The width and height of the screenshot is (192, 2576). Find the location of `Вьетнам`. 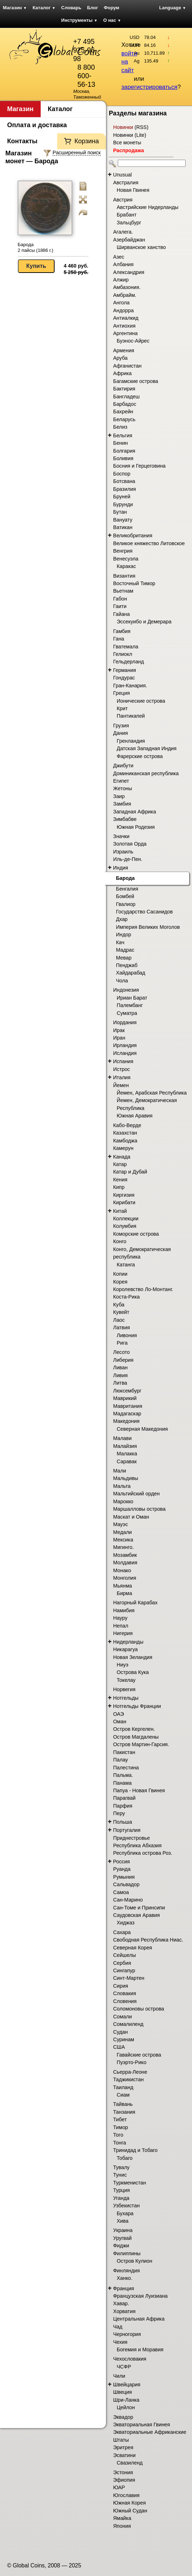

Вьетнам is located at coordinates (123, 591).